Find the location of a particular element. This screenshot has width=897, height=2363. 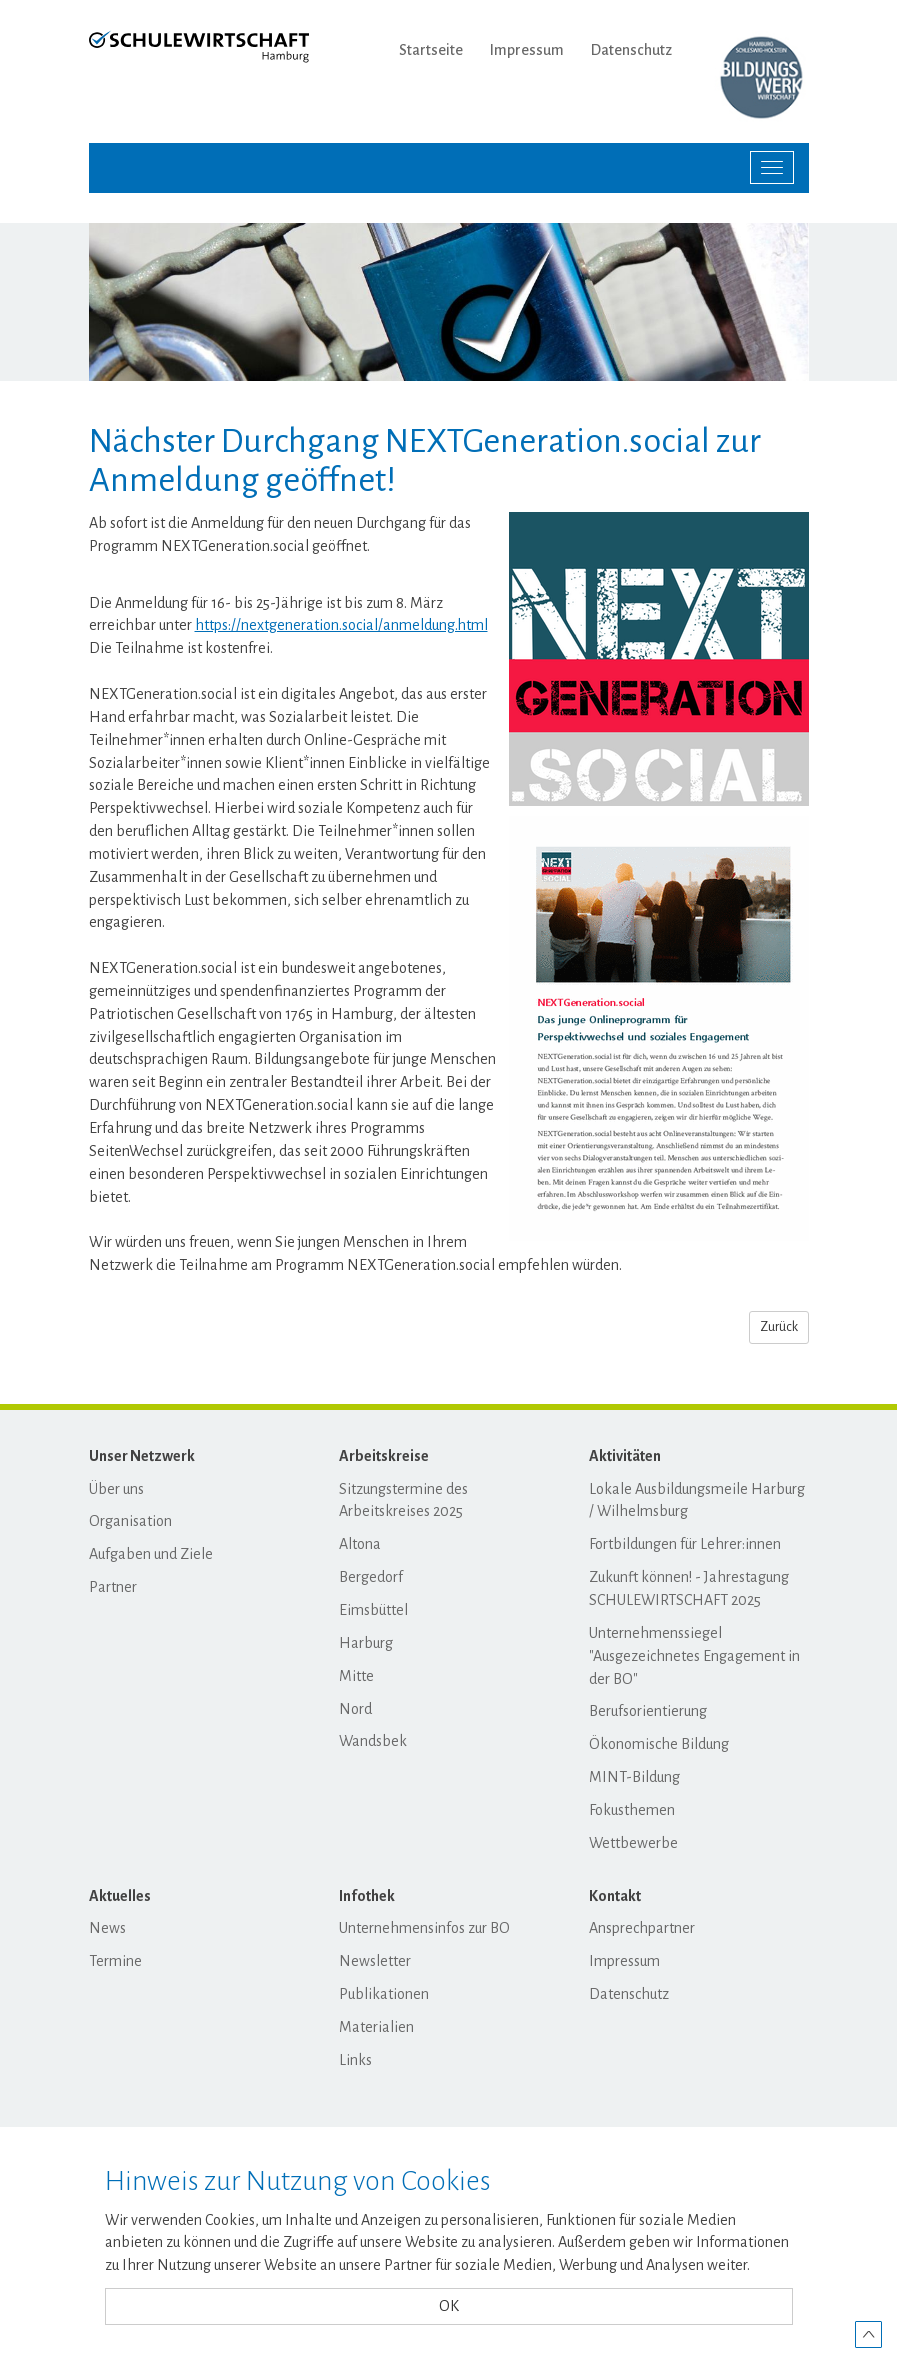

Sitzungstermine des Arbeitskreises 2025 is located at coordinates (403, 1500).